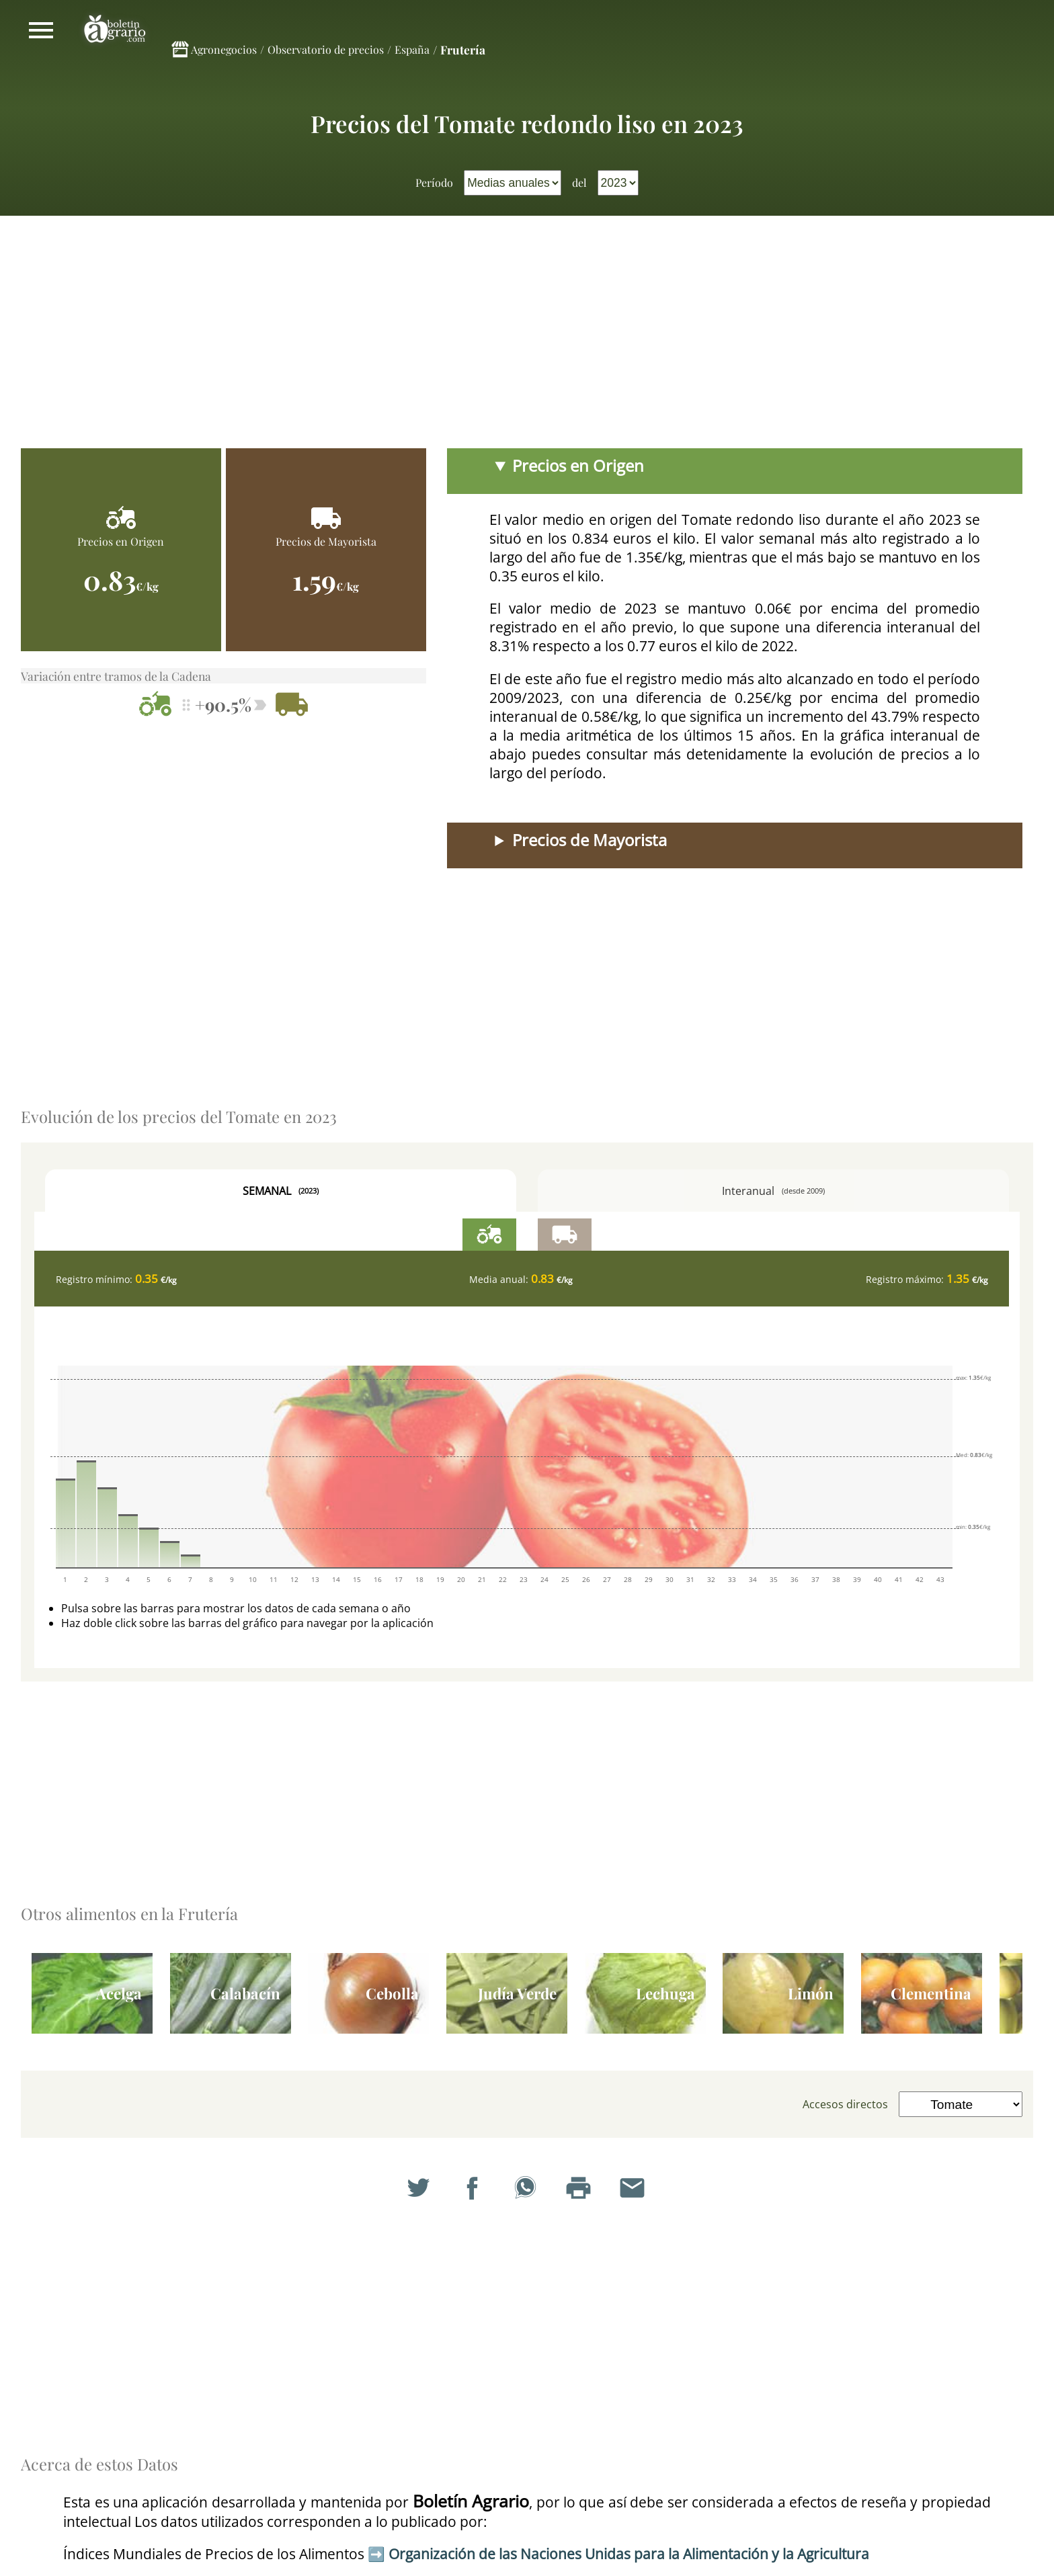 This screenshot has width=1054, height=2576. Describe the element at coordinates (392, 1993) in the screenshot. I see `Cebolla` at that location.